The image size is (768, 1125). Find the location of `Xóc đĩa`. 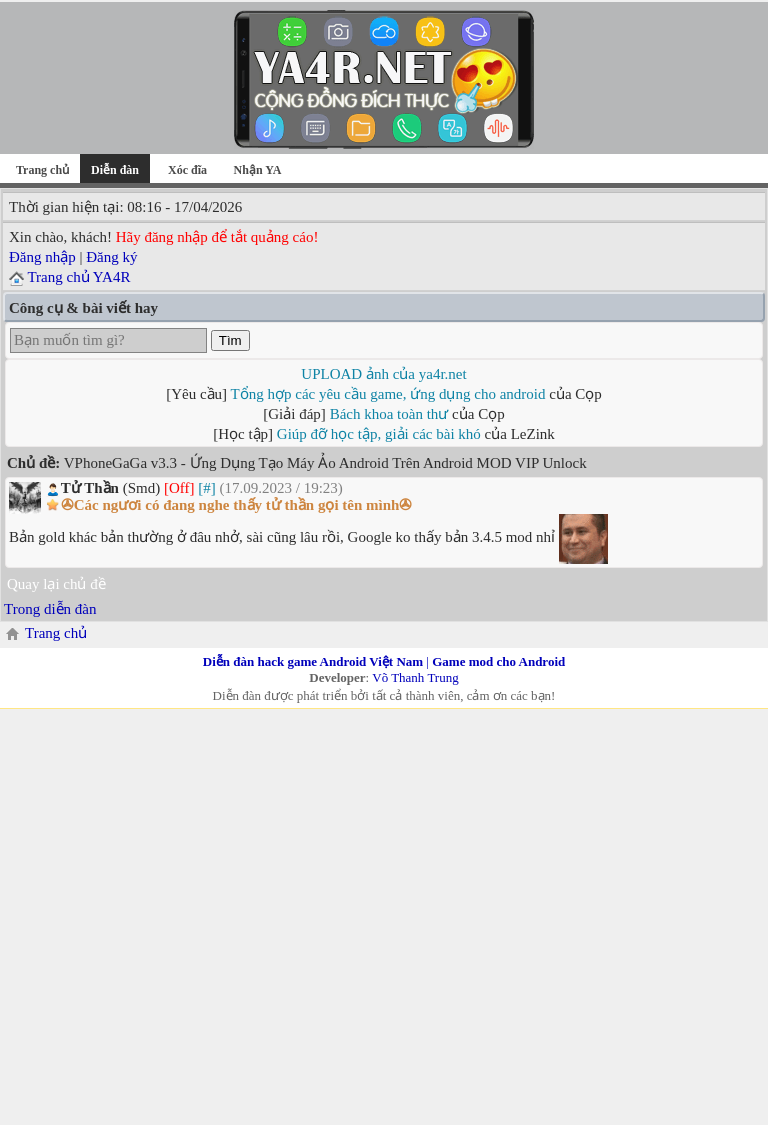

Xóc đĩa is located at coordinates (187, 170).